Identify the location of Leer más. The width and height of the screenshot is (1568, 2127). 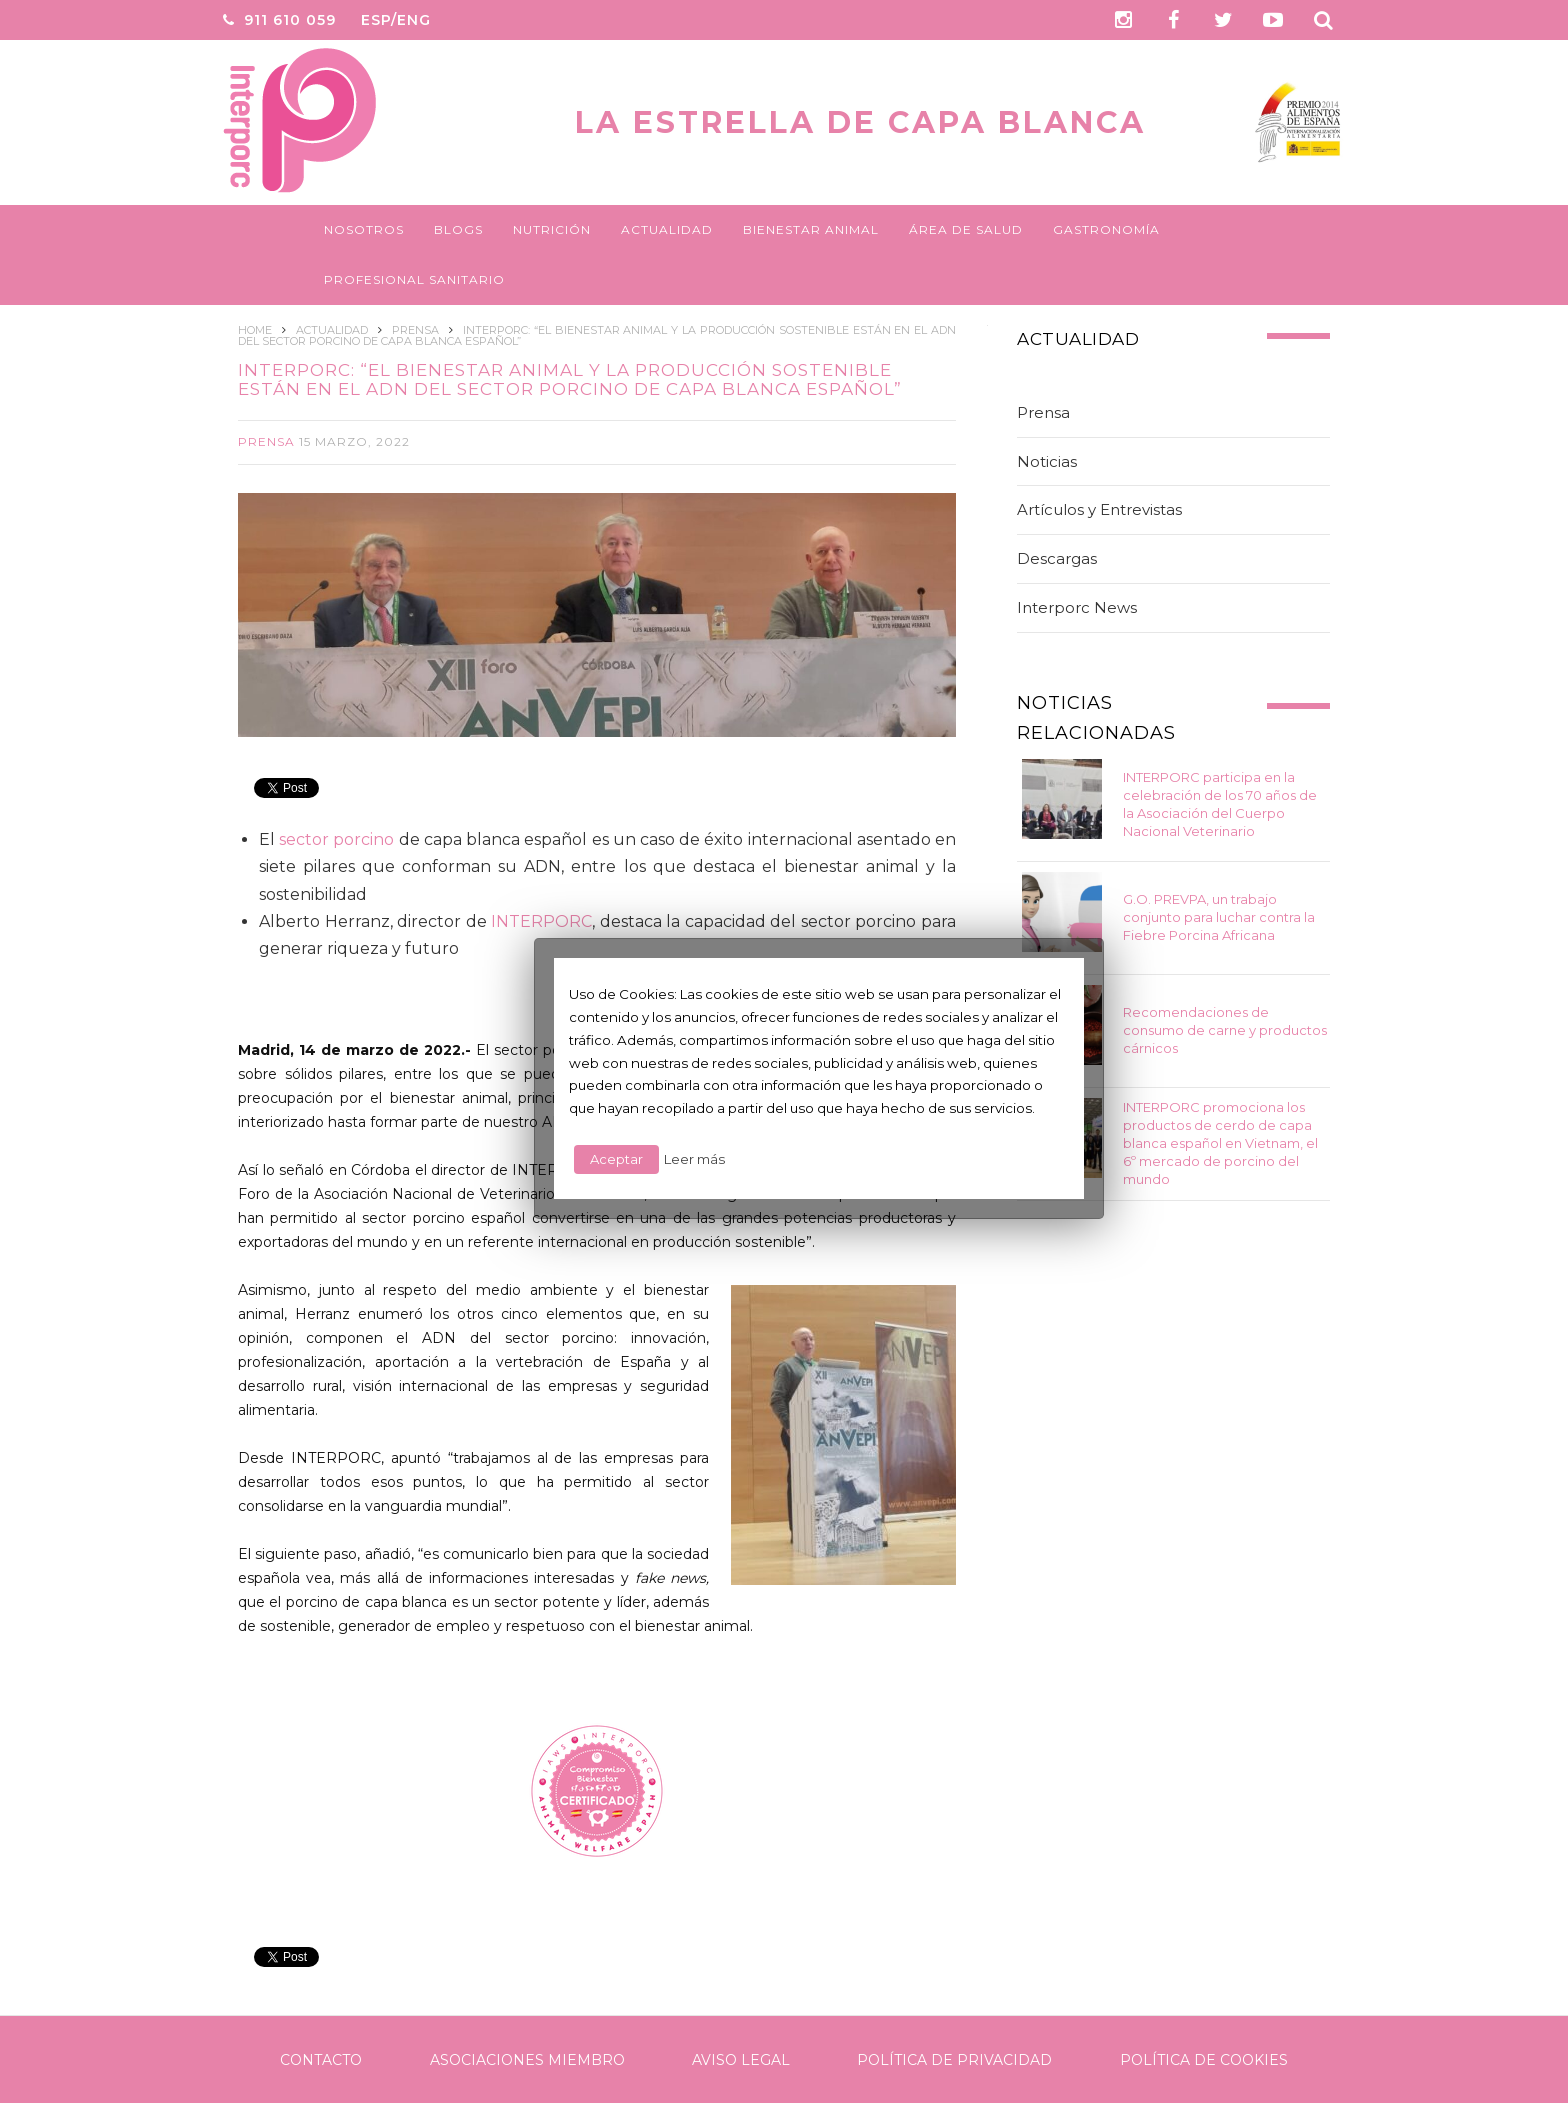
(694, 1159).